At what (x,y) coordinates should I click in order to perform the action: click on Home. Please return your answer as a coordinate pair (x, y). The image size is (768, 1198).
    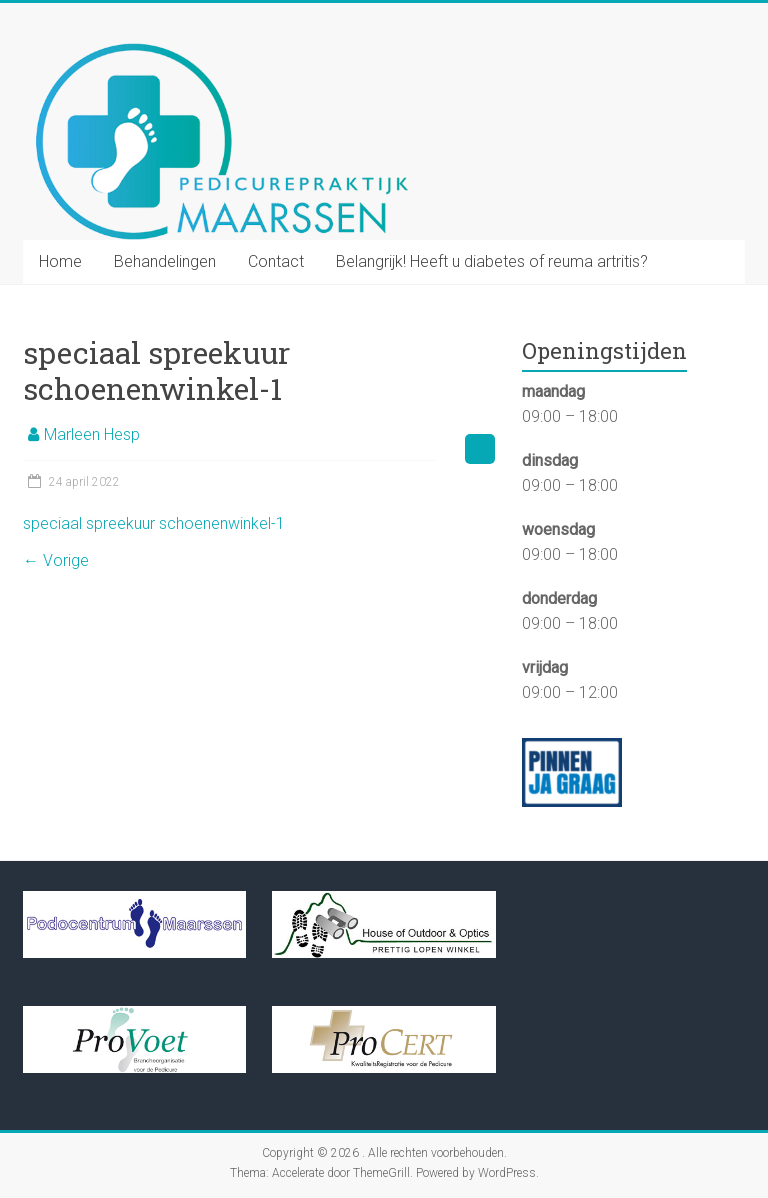
    Looking at the image, I should click on (60, 261).